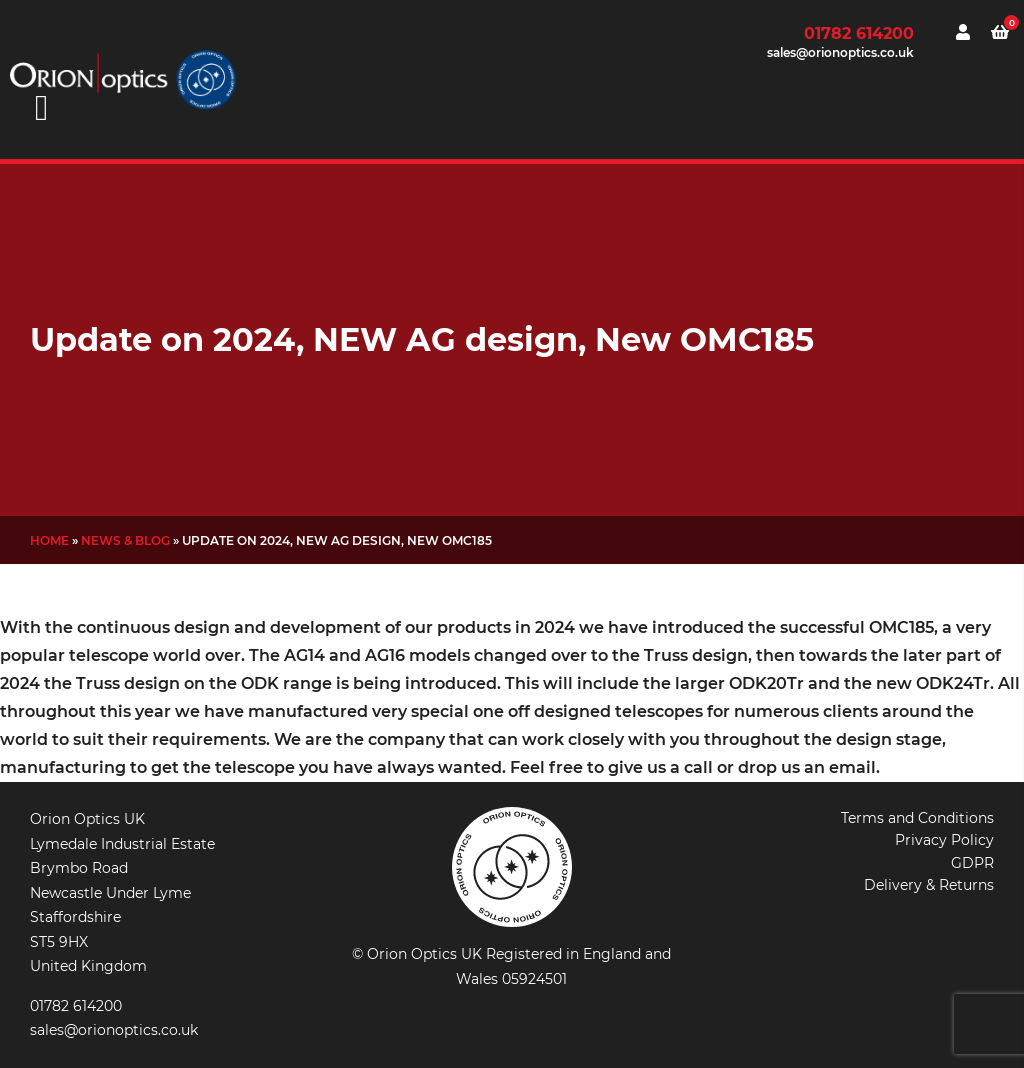 This screenshot has width=1024, height=1068. What do you see at coordinates (917, 818) in the screenshot?
I see `Terms and Conditions` at bounding box center [917, 818].